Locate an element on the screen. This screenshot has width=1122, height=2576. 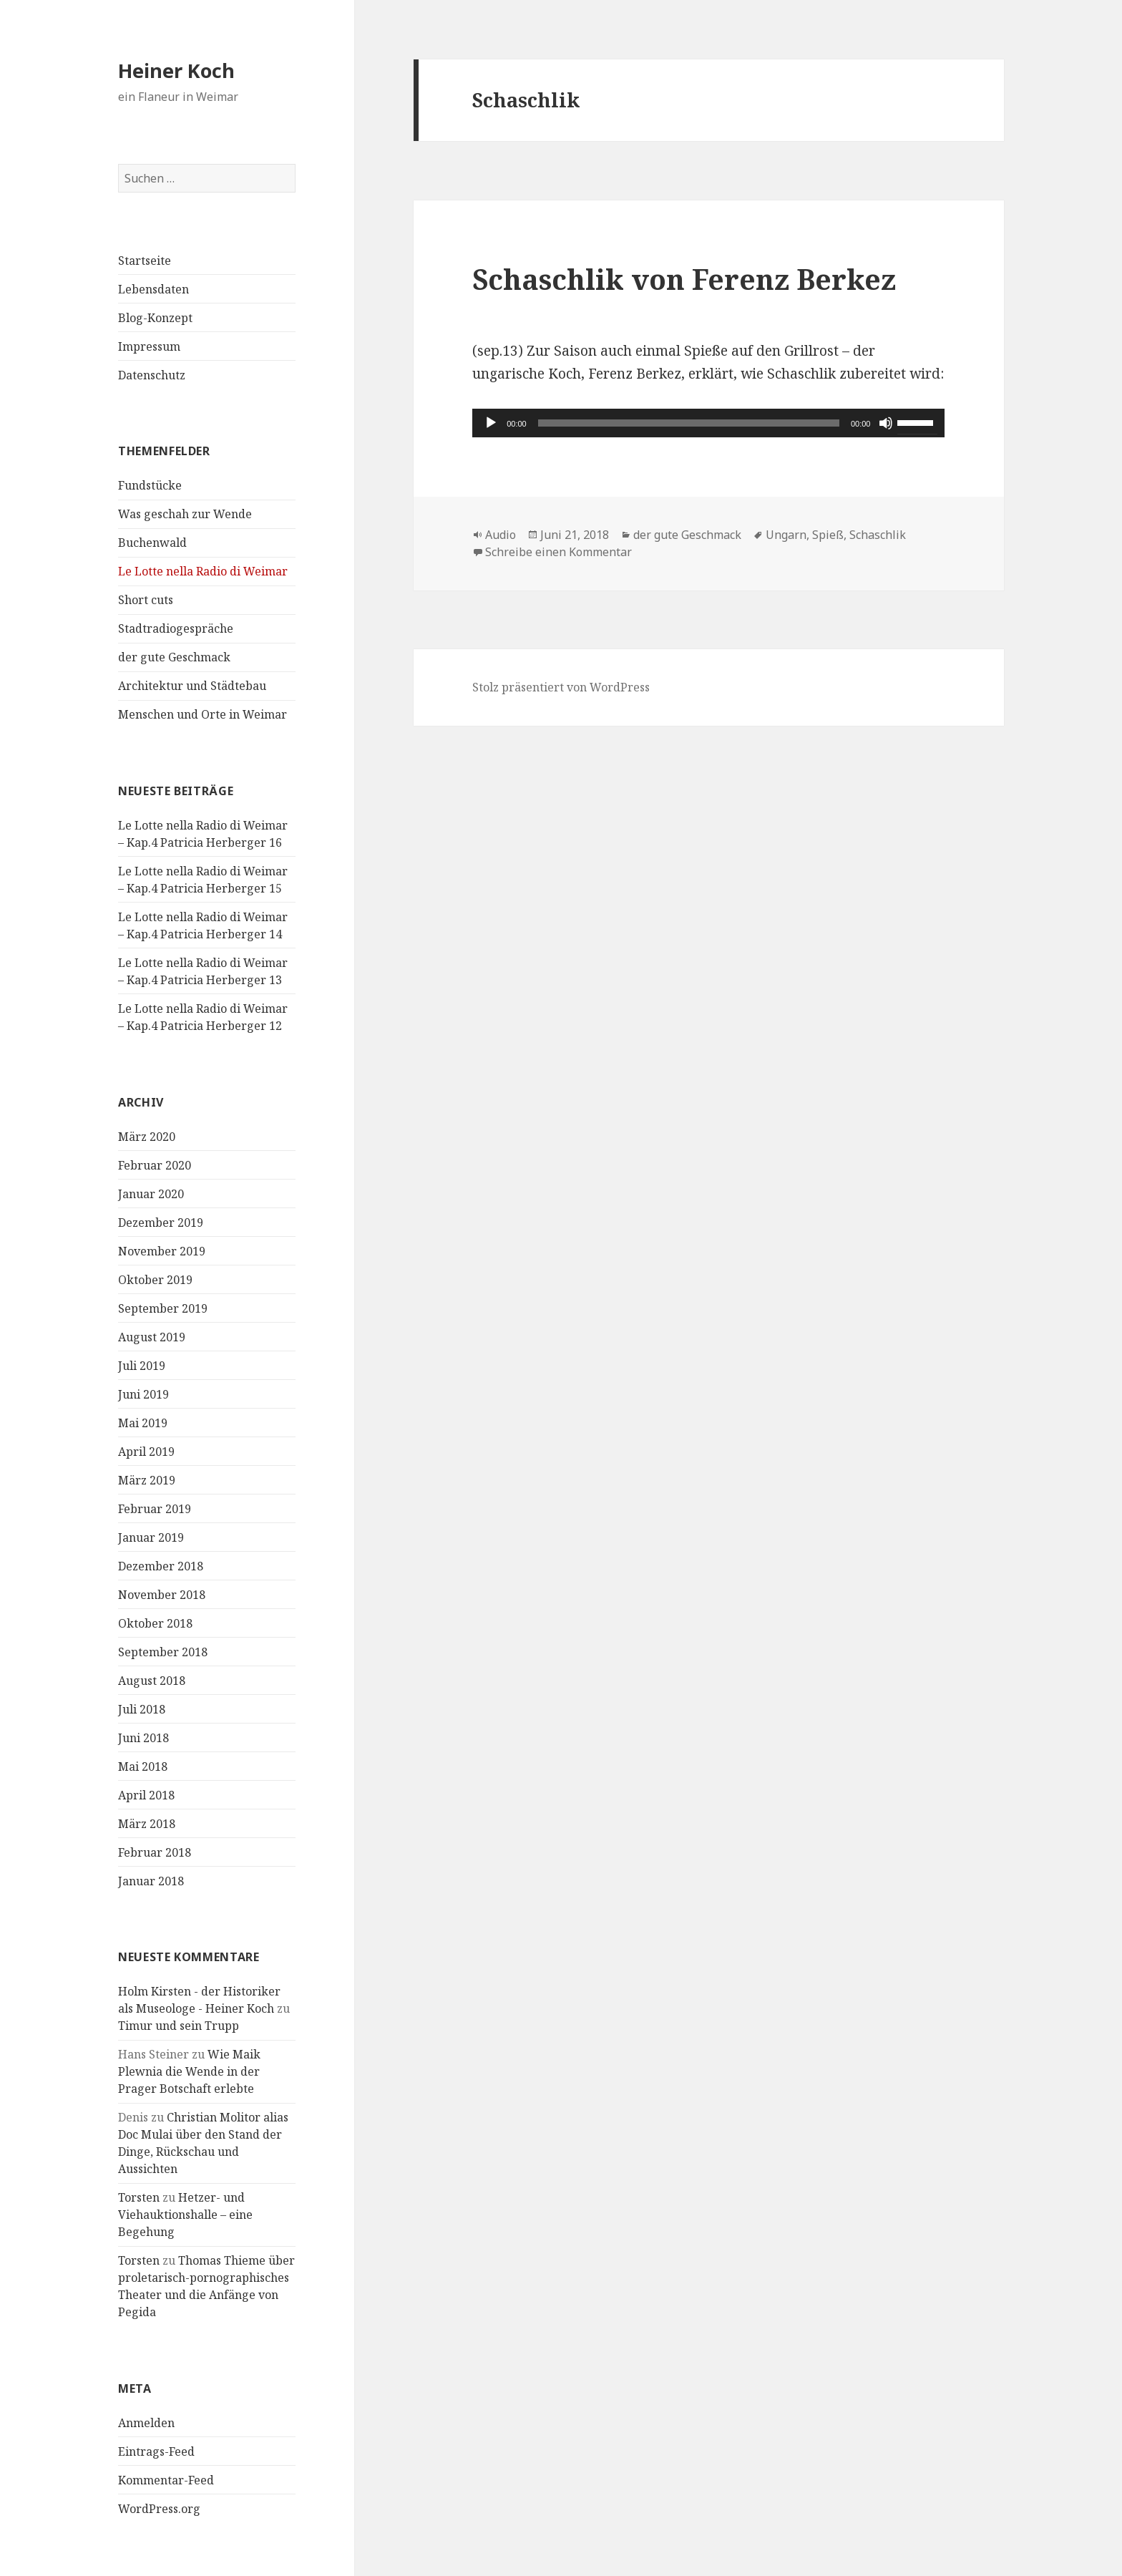
Schaschlik von Ferenz Berkez is located at coordinates (684, 279).